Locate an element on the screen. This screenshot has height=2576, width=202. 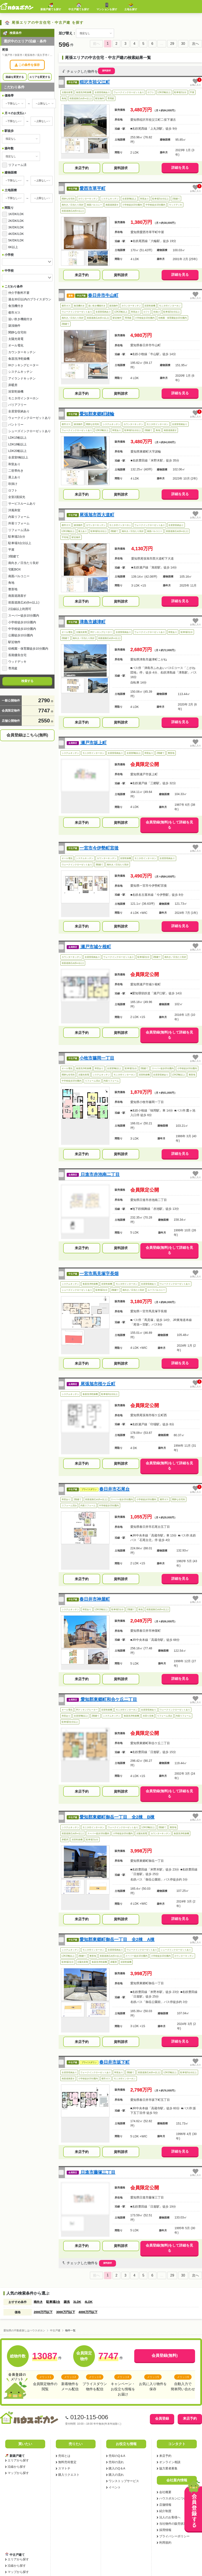
[combobox] is located at coordinates (27, 262).